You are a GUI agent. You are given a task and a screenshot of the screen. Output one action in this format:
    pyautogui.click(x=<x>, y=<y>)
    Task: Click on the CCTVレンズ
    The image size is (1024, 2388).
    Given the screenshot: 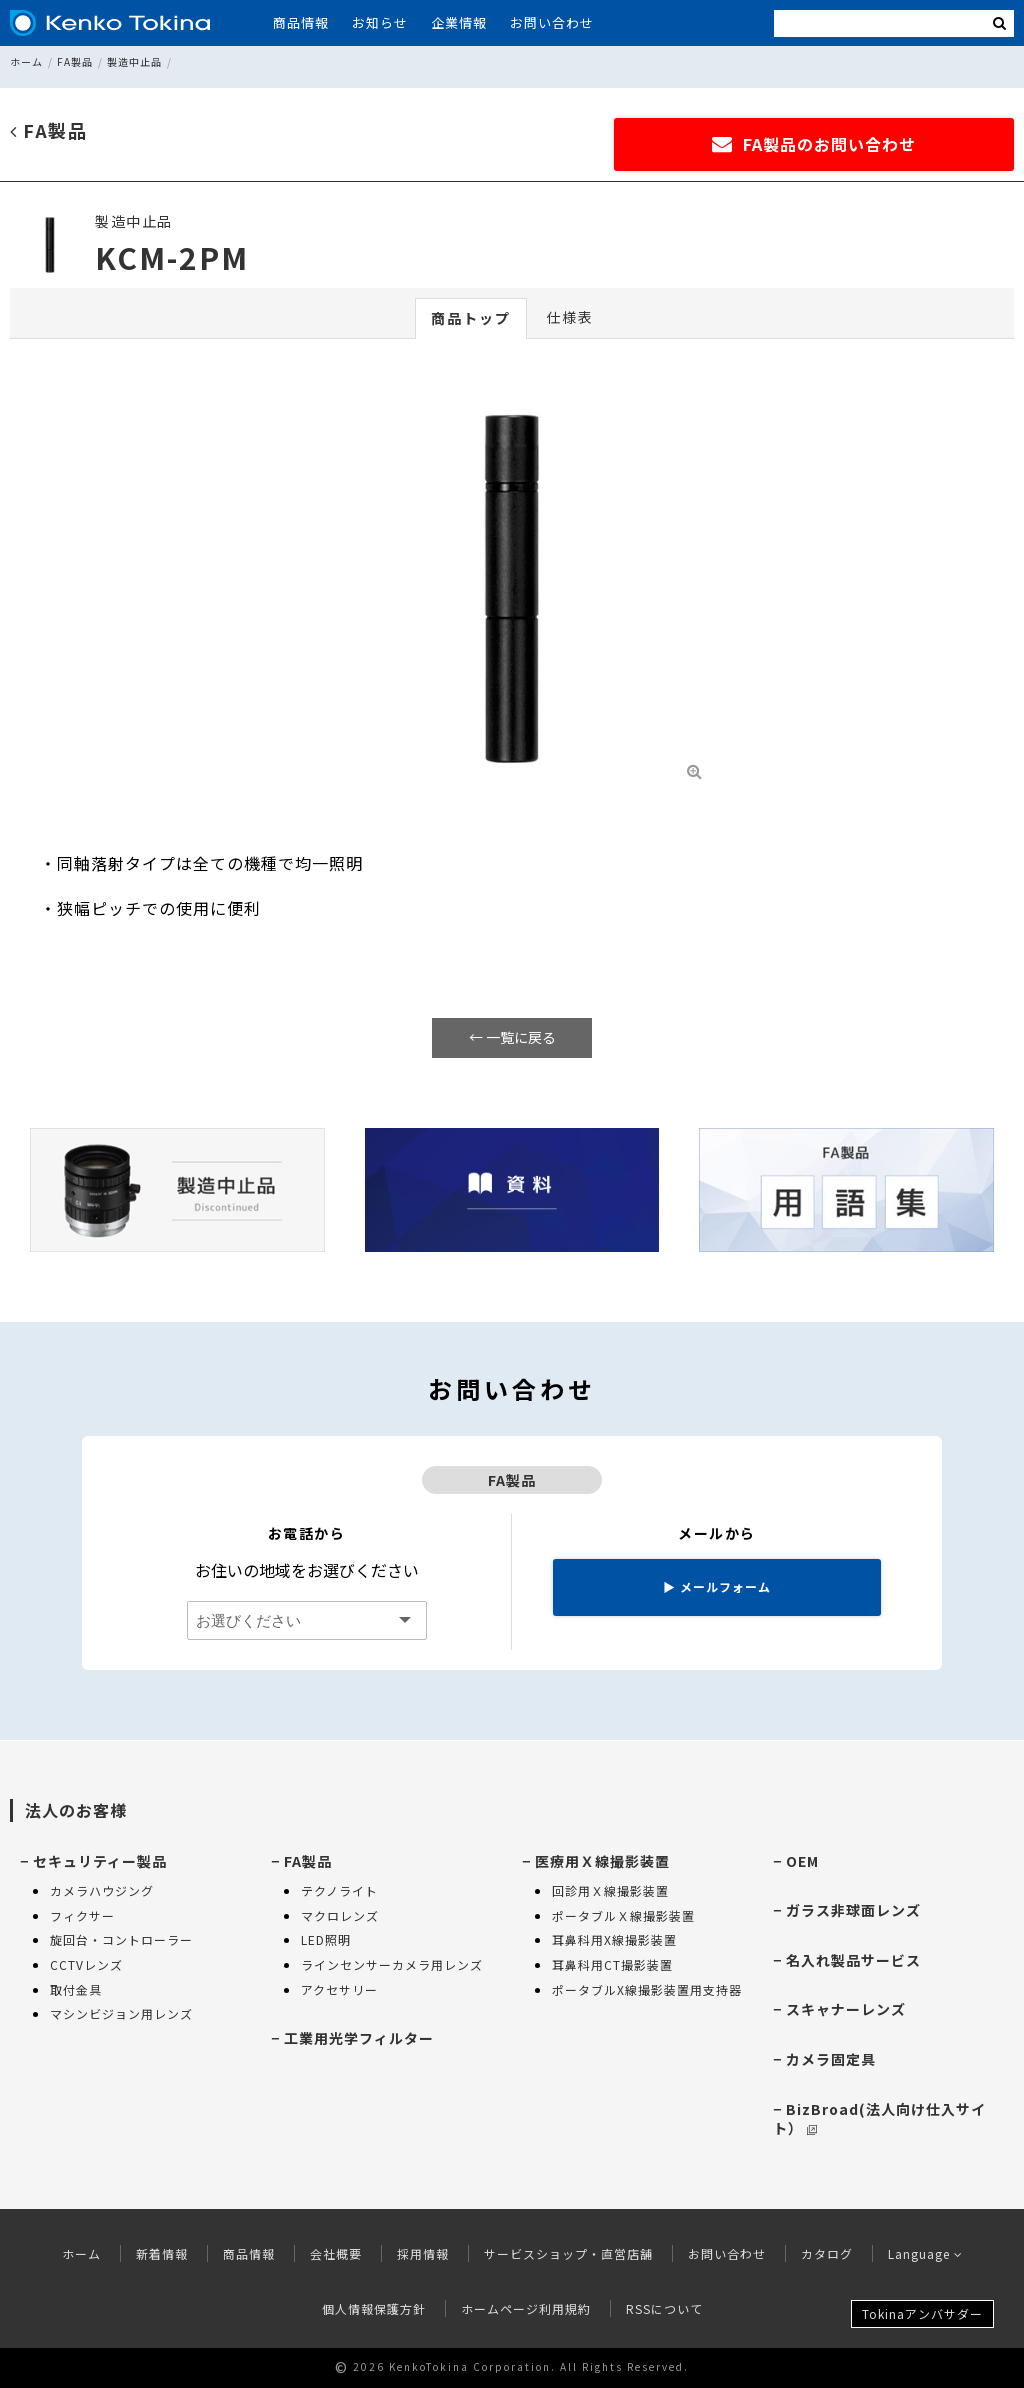 What is the action you would take?
    pyautogui.click(x=86, y=1964)
    